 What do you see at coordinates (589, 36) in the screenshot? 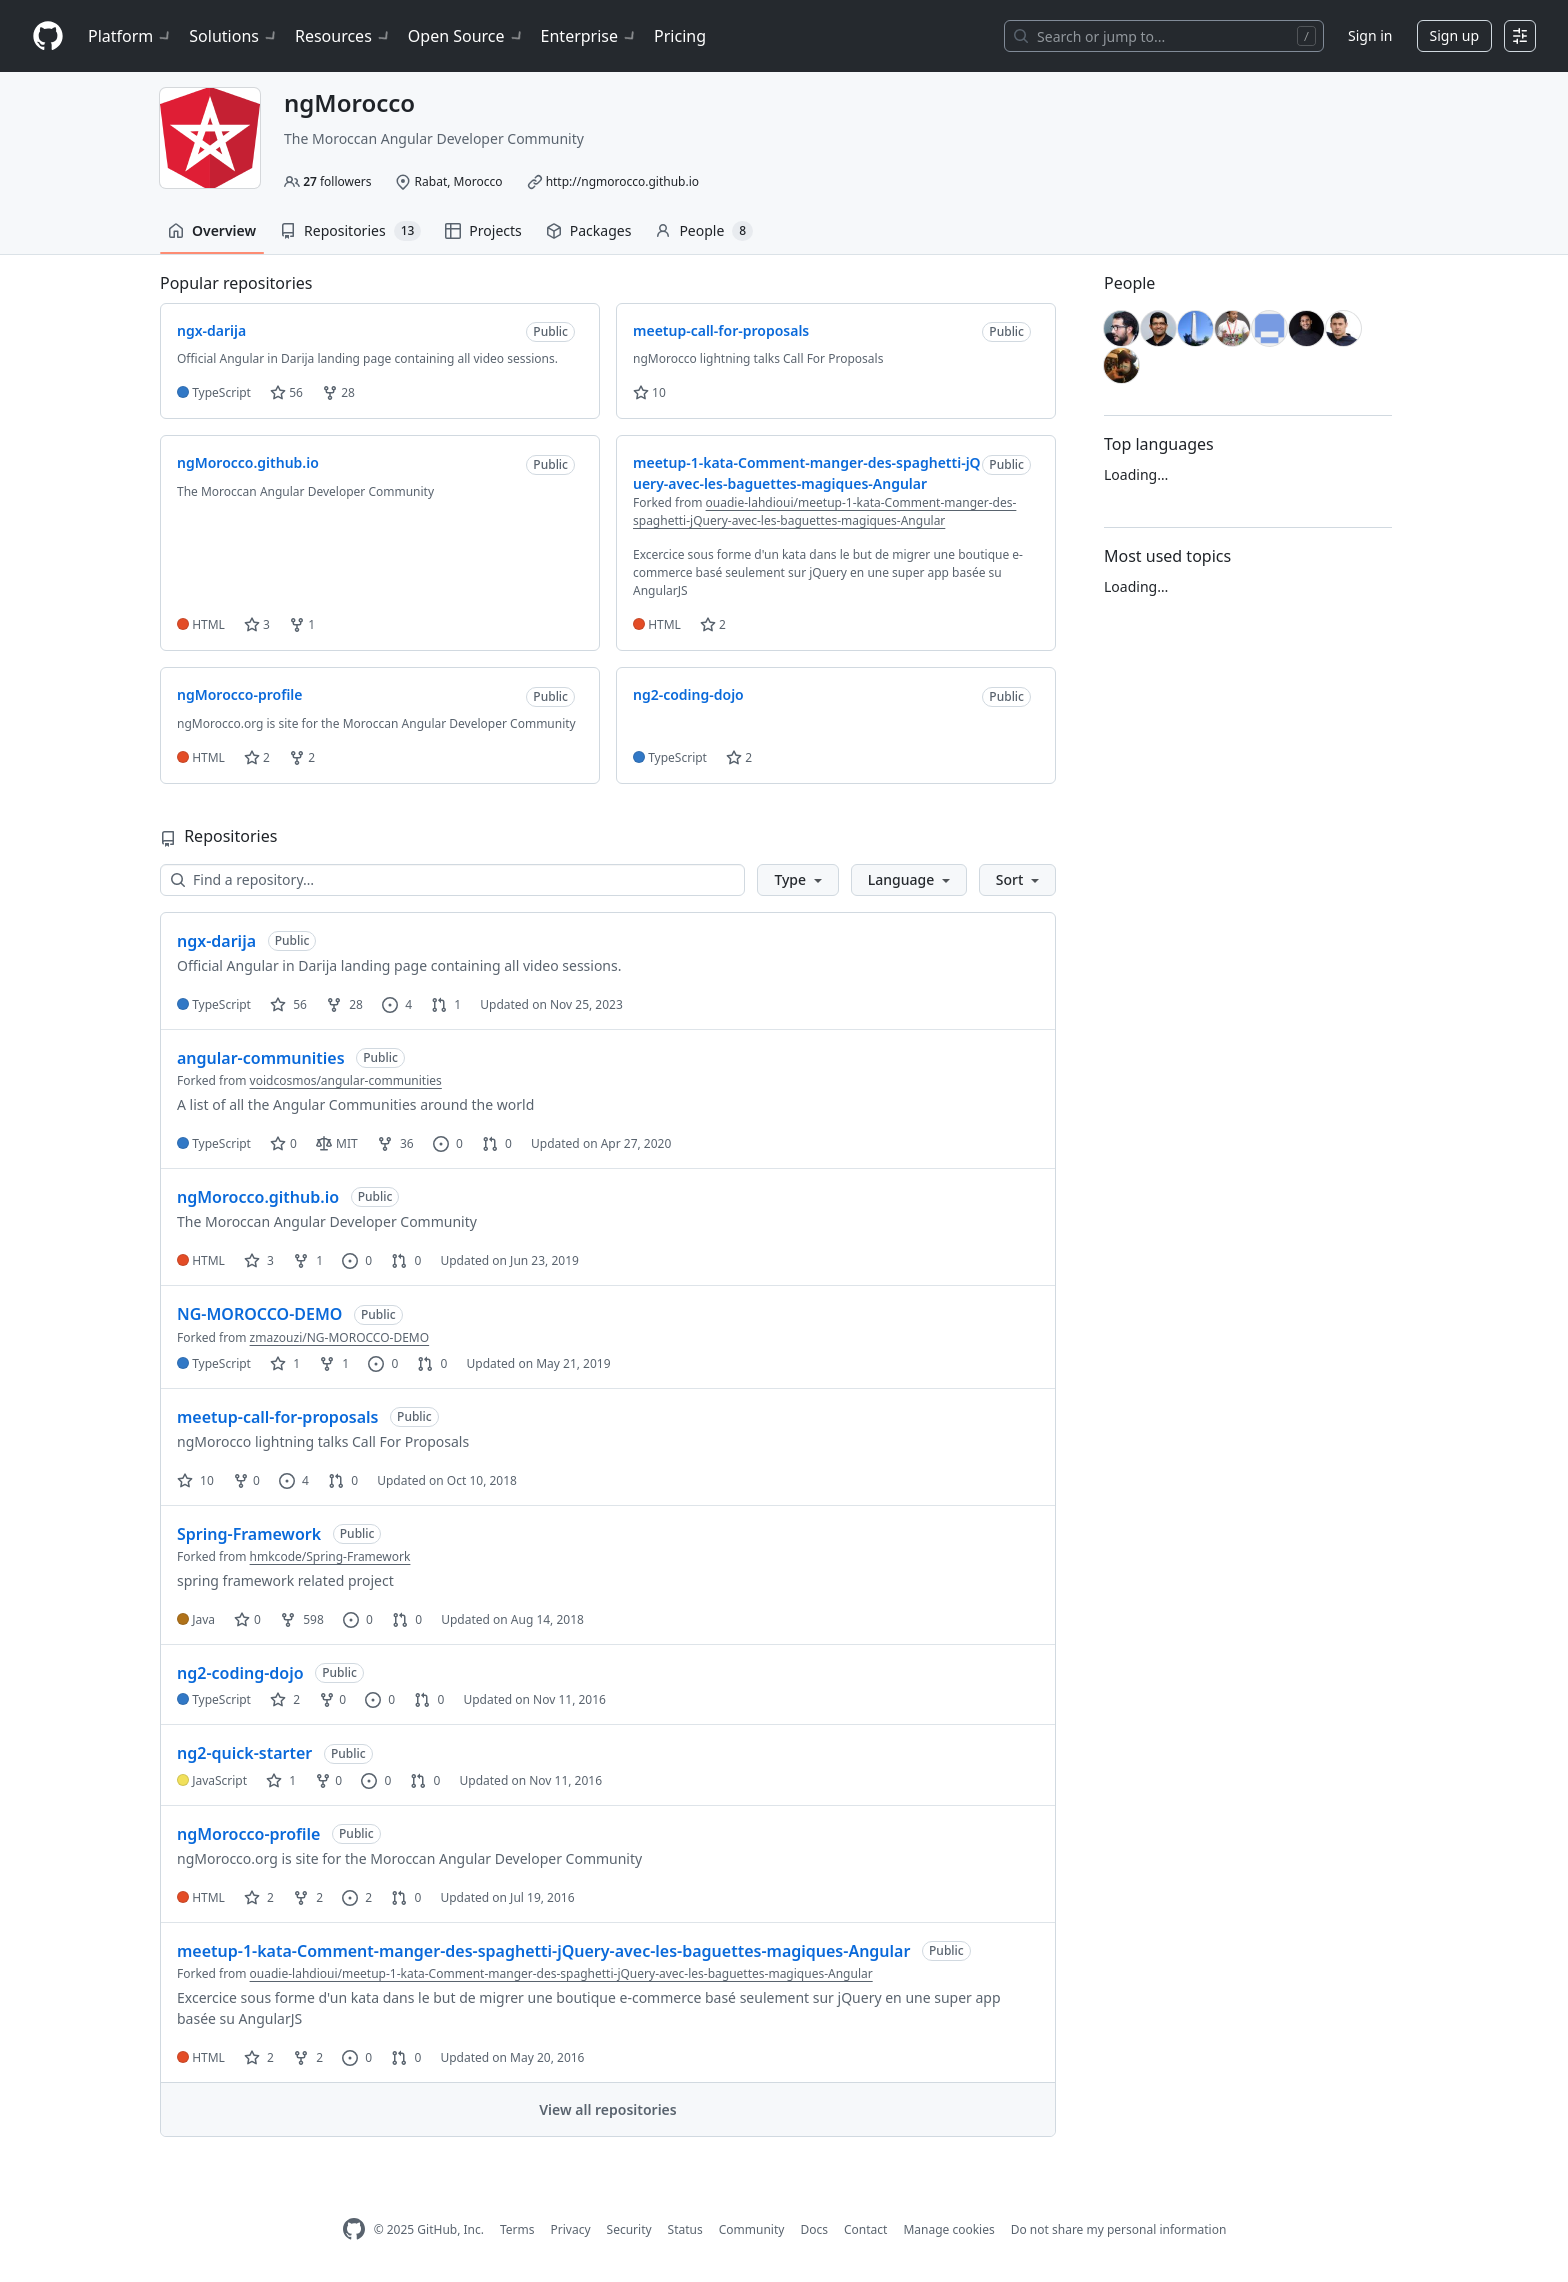
I see `Enterprise` at bounding box center [589, 36].